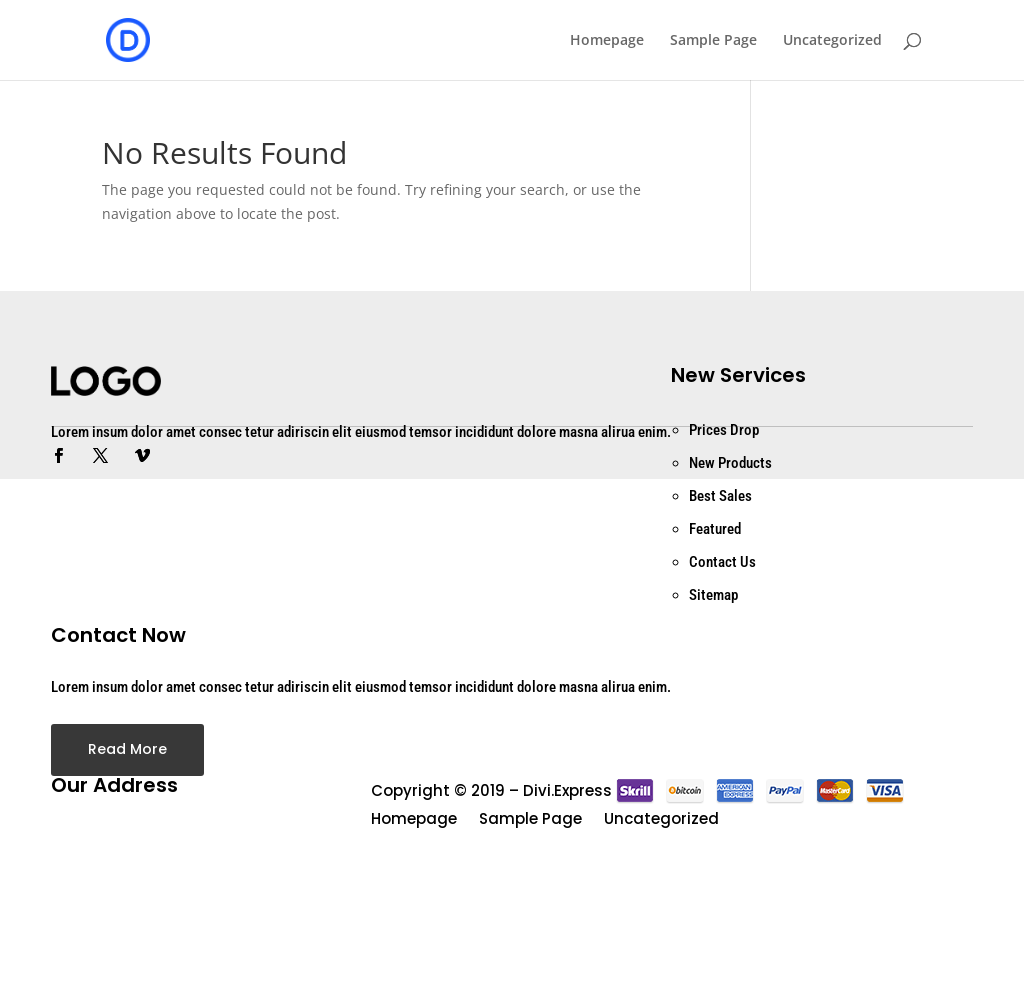 This screenshot has width=1024, height=997. I want to click on Featured, so click(715, 529).